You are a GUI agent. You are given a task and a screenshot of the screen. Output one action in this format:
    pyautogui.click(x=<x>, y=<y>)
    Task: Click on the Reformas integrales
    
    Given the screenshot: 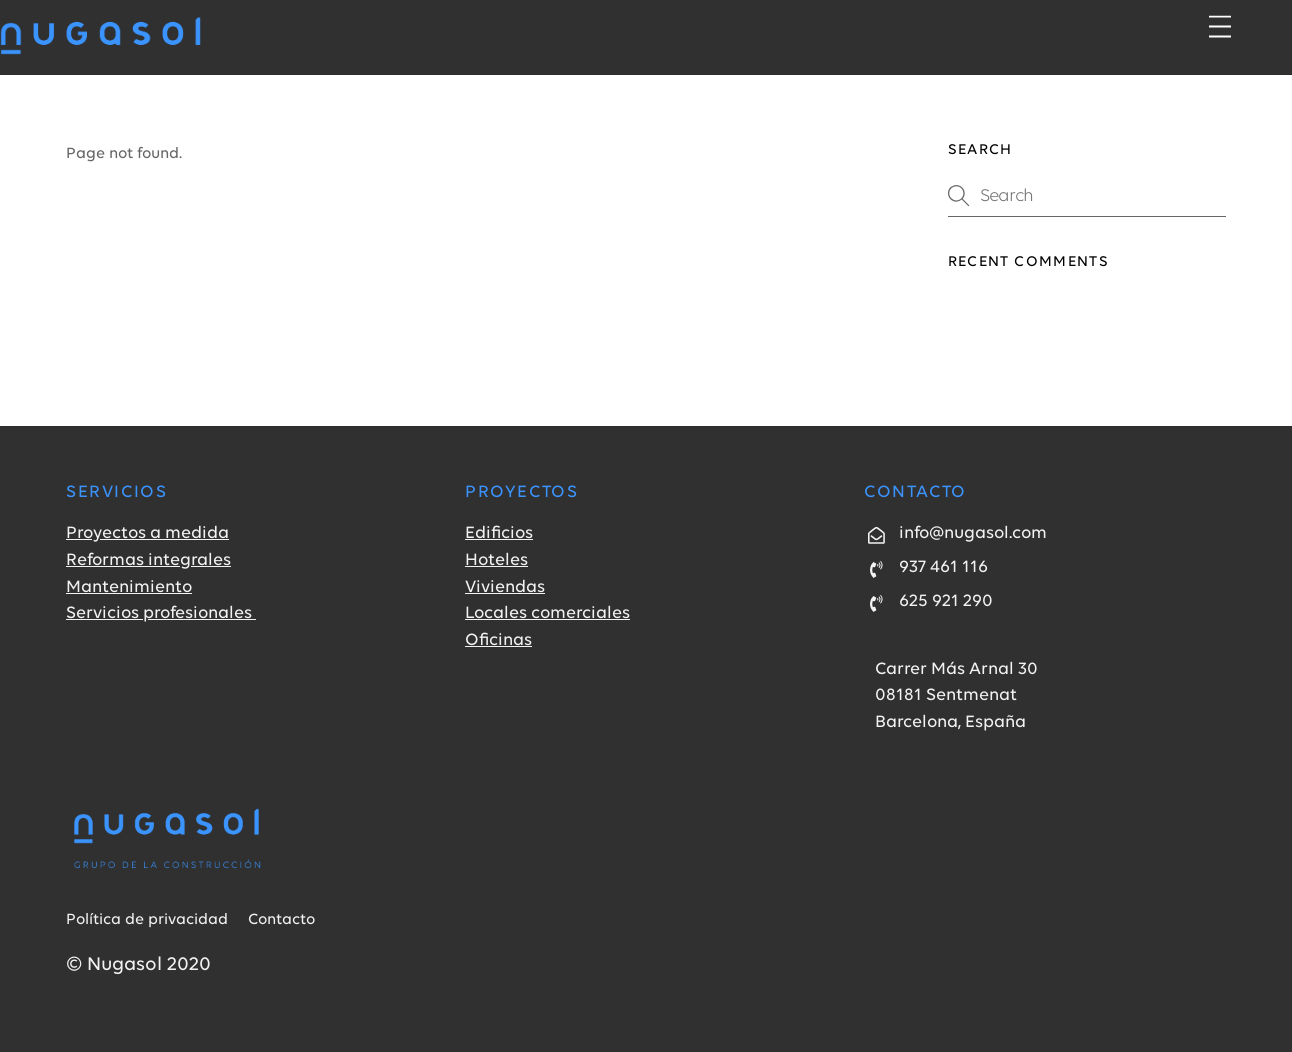 What is the action you would take?
    pyautogui.click(x=148, y=560)
    